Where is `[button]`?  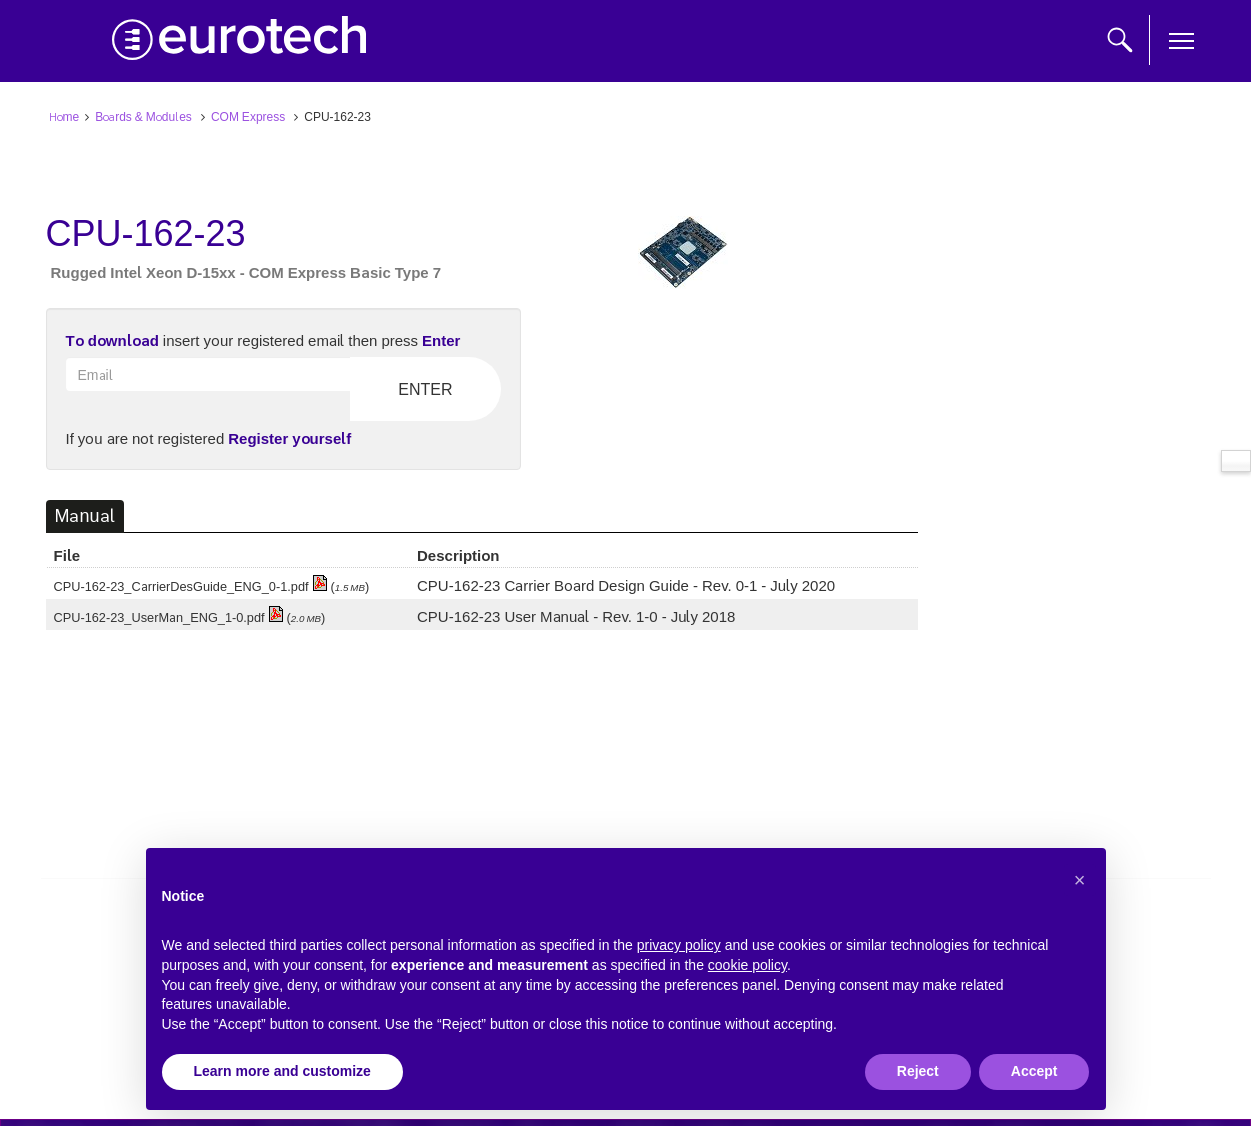
[button] is located at coordinates (1080, 880).